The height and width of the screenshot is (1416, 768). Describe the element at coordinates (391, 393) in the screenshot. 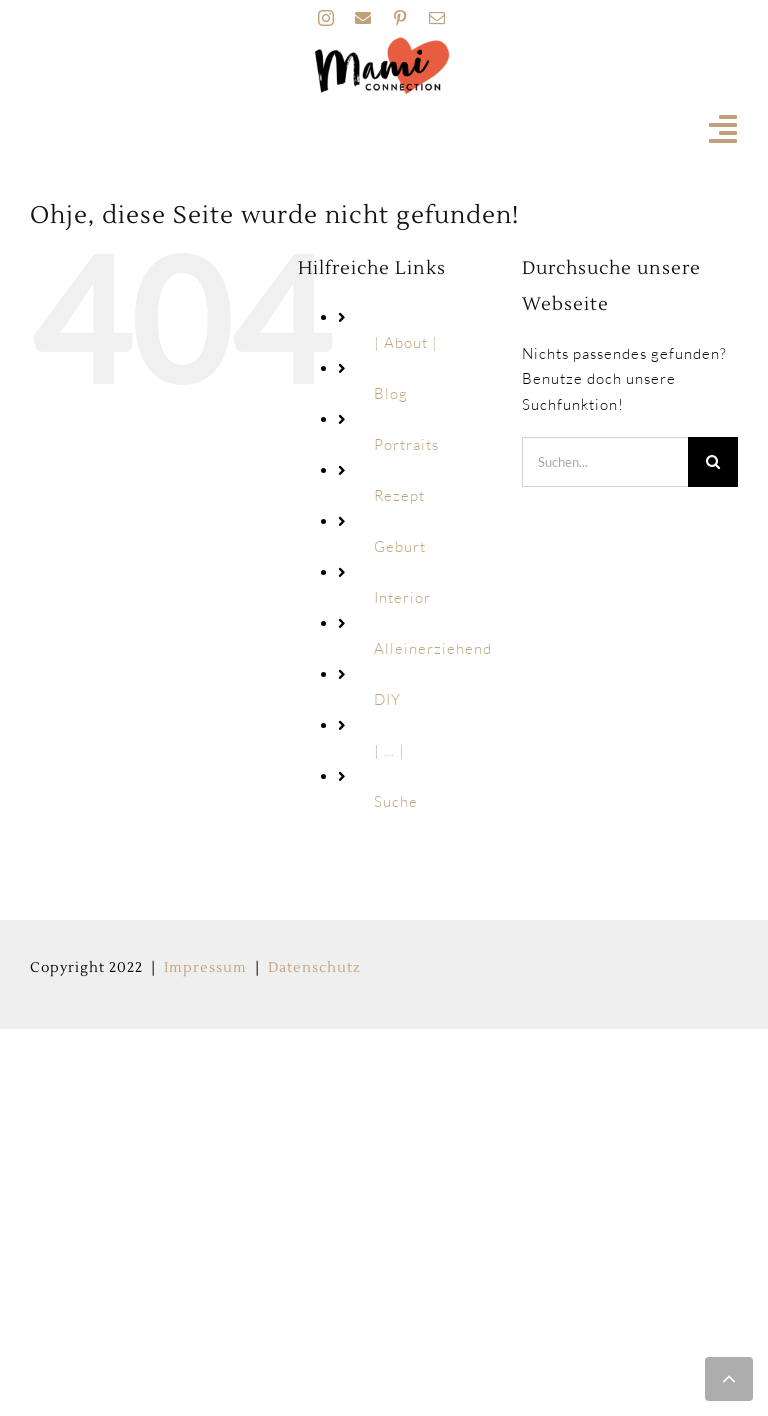

I see `Blog` at that location.